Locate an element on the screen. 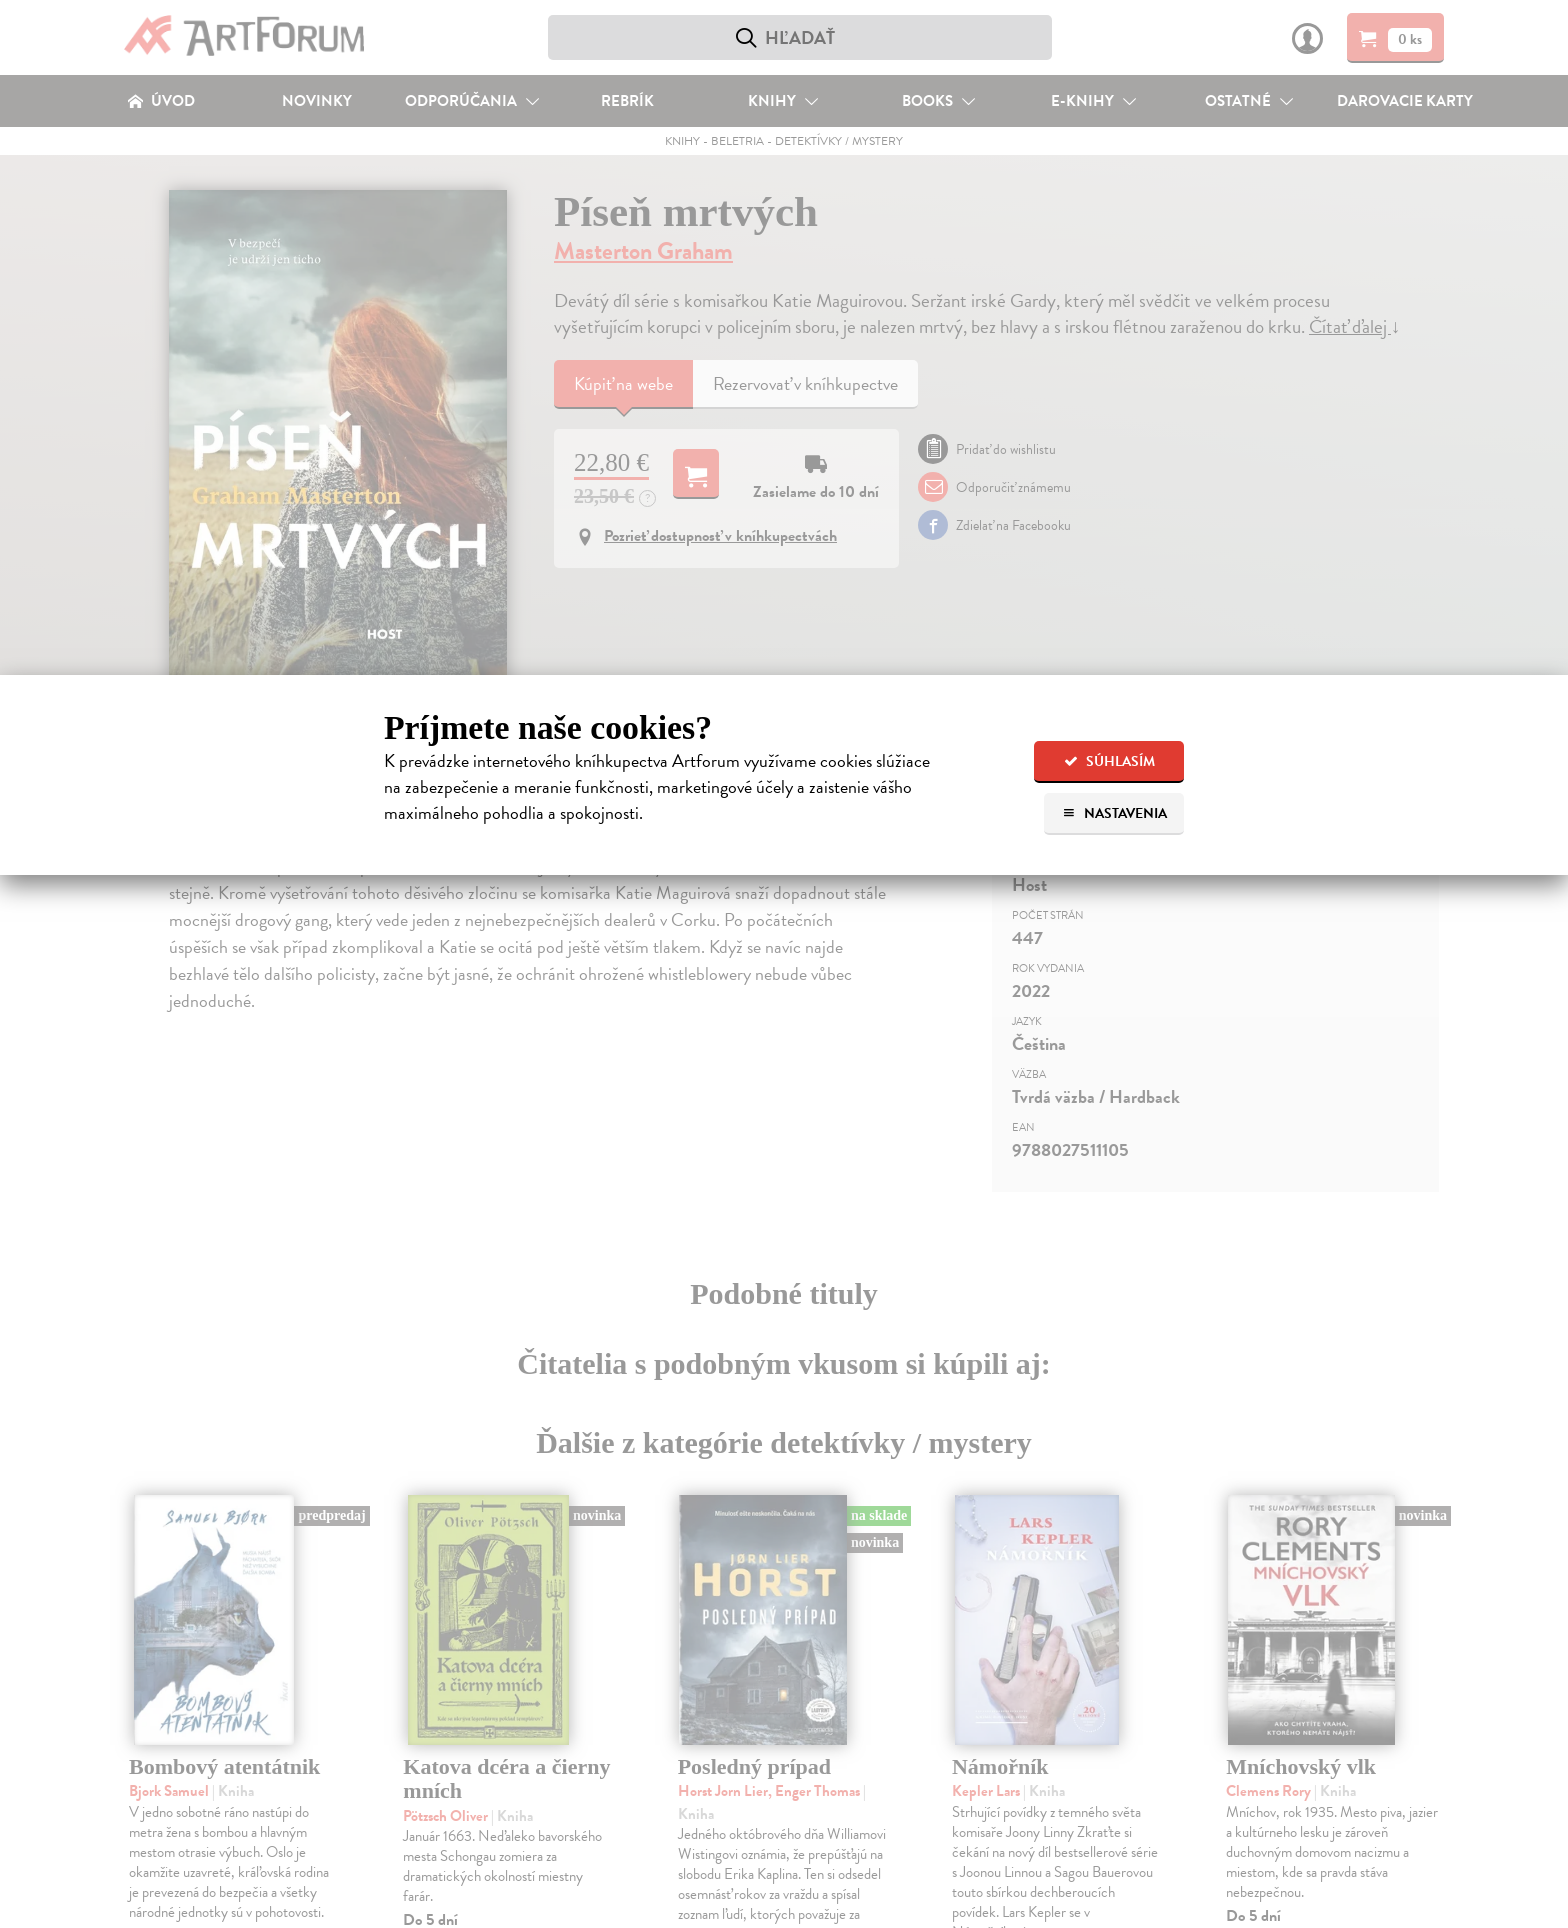 Image resolution: width=1568 pixels, height=1928 pixels. Súhlasím is located at coordinates (1109, 761).